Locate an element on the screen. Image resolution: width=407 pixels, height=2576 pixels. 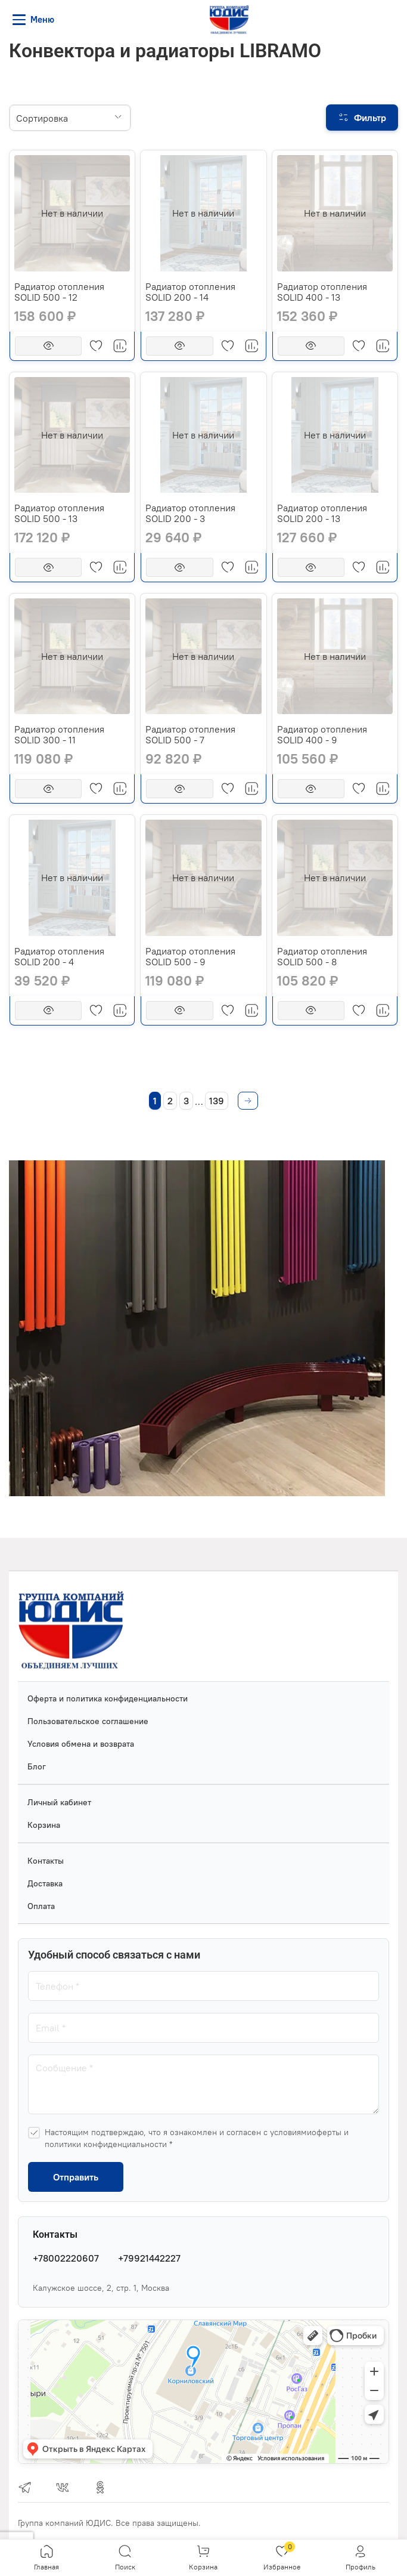
Блог is located at coordinates (36, 1766).